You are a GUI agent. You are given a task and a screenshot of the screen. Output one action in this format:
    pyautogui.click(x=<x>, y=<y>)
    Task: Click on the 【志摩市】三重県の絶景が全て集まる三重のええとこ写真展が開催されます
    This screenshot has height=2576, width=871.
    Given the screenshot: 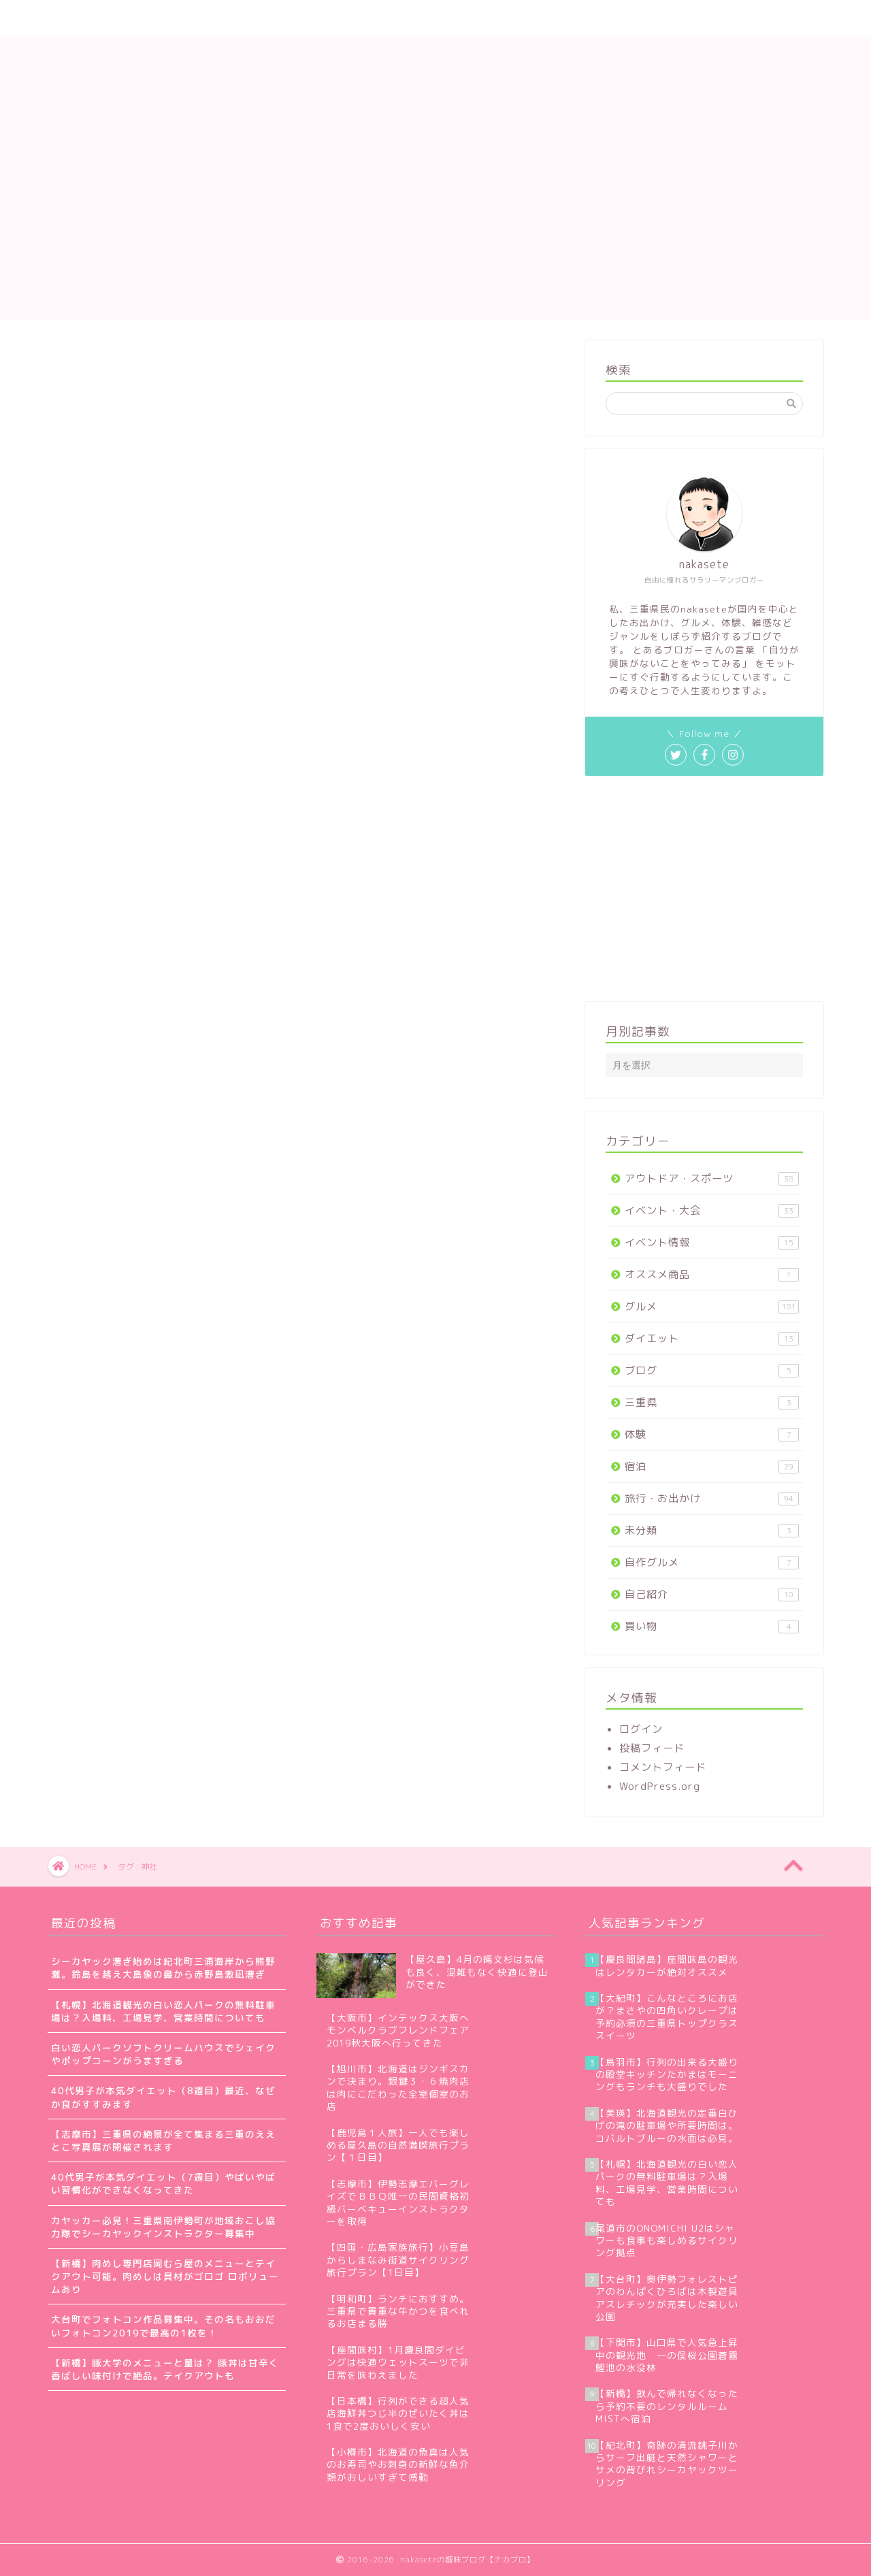 What is the action you would take?
    pyautogui.click(x=163, y=2140)
    